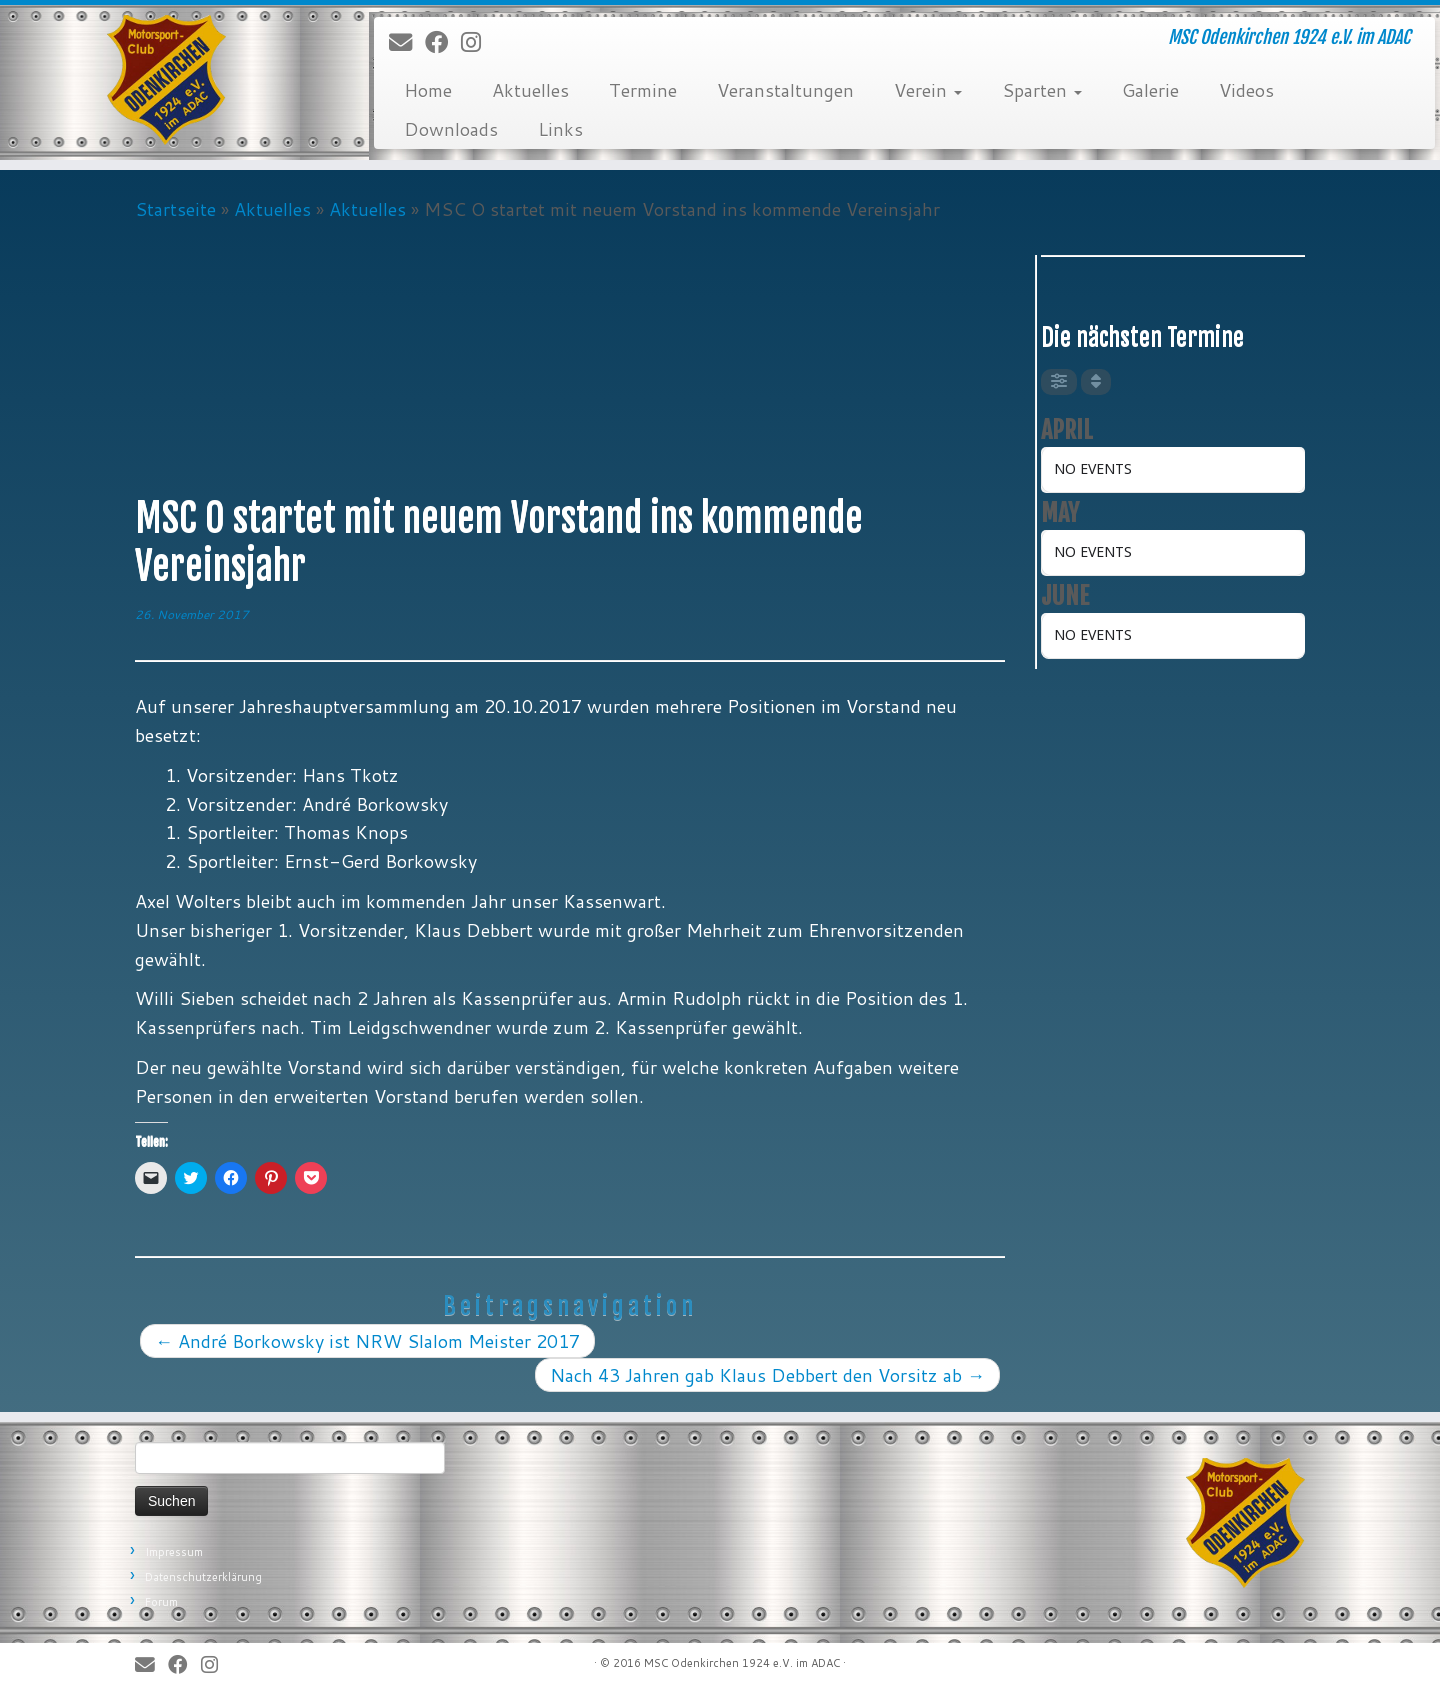 Image resolution: width=1440 pixels, height=1695 pixels. What do you see at coordinates (530, 90) in the screenshot?
I see `Aktuelles` at bounding box center [530, 90].